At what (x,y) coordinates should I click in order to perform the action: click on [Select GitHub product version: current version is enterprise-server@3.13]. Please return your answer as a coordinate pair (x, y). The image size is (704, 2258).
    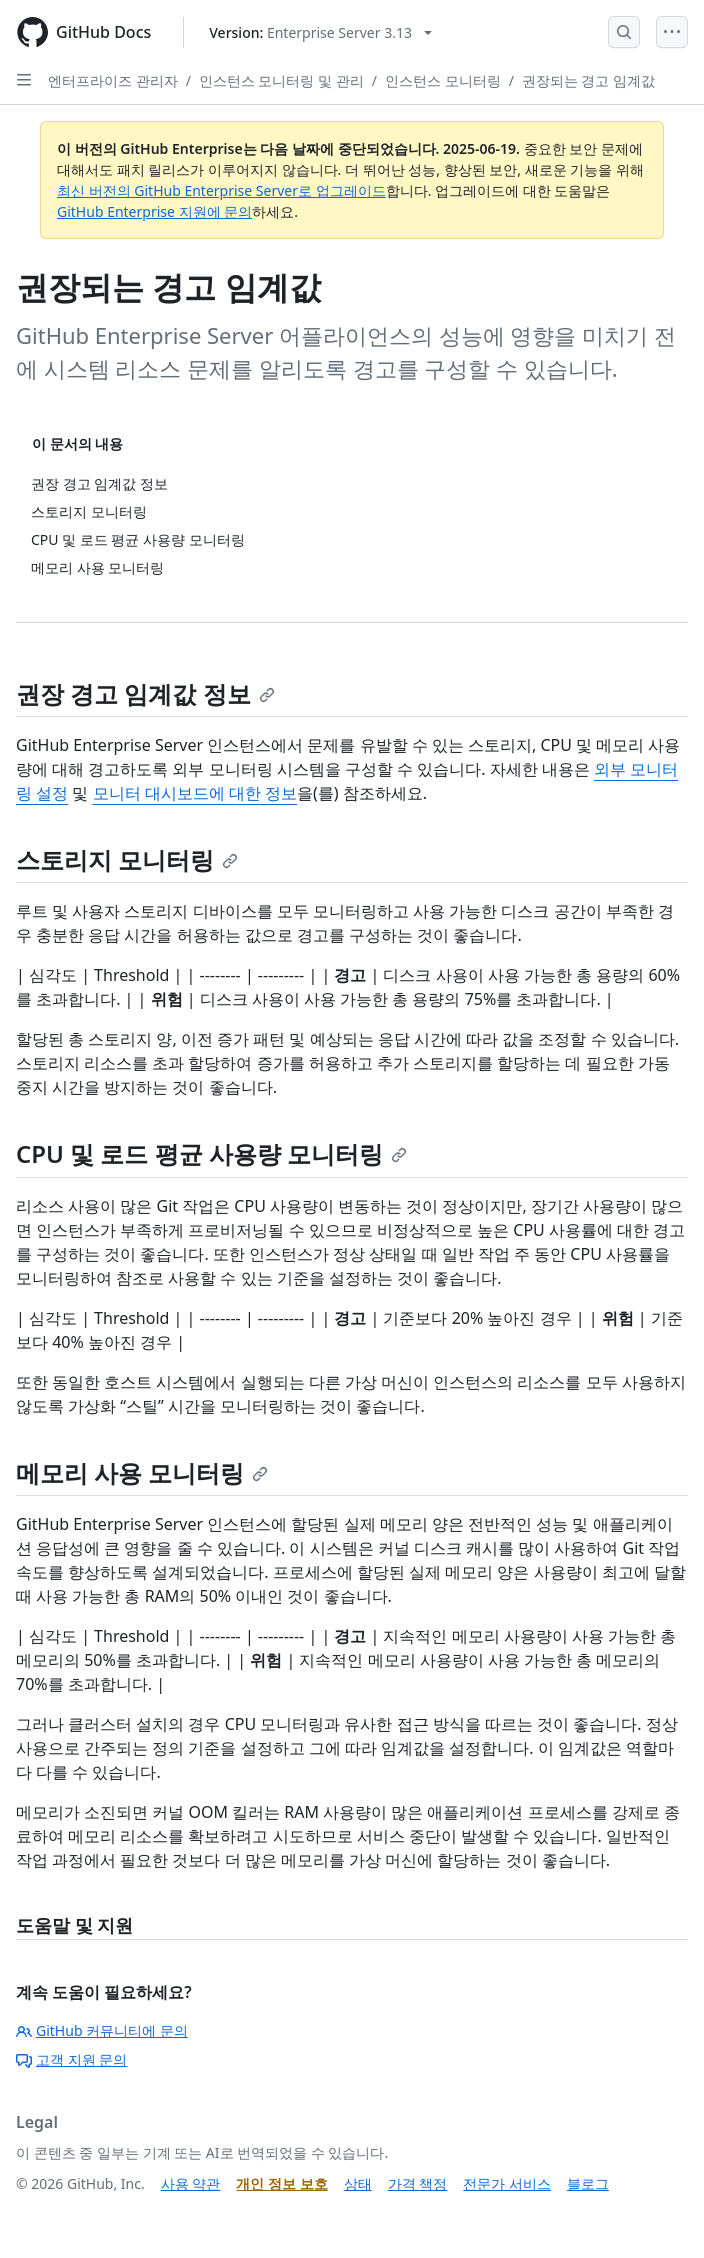
    Looking at the image, I should click on (320, 32).